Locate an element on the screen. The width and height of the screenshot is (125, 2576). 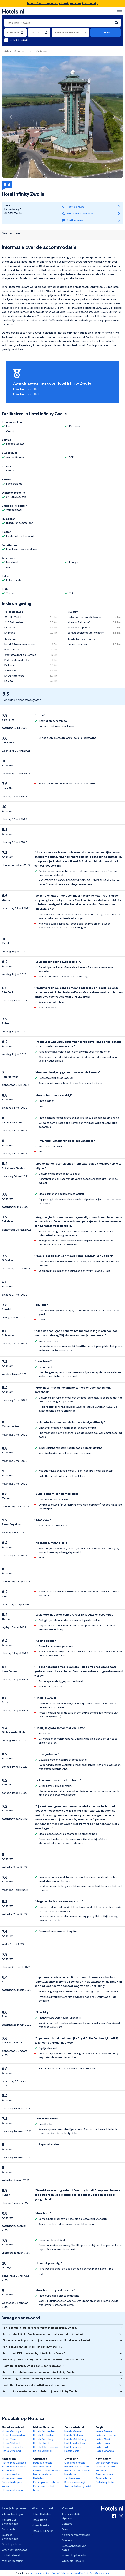
Hotels Utrecht is located at coordinates (42, 2443).